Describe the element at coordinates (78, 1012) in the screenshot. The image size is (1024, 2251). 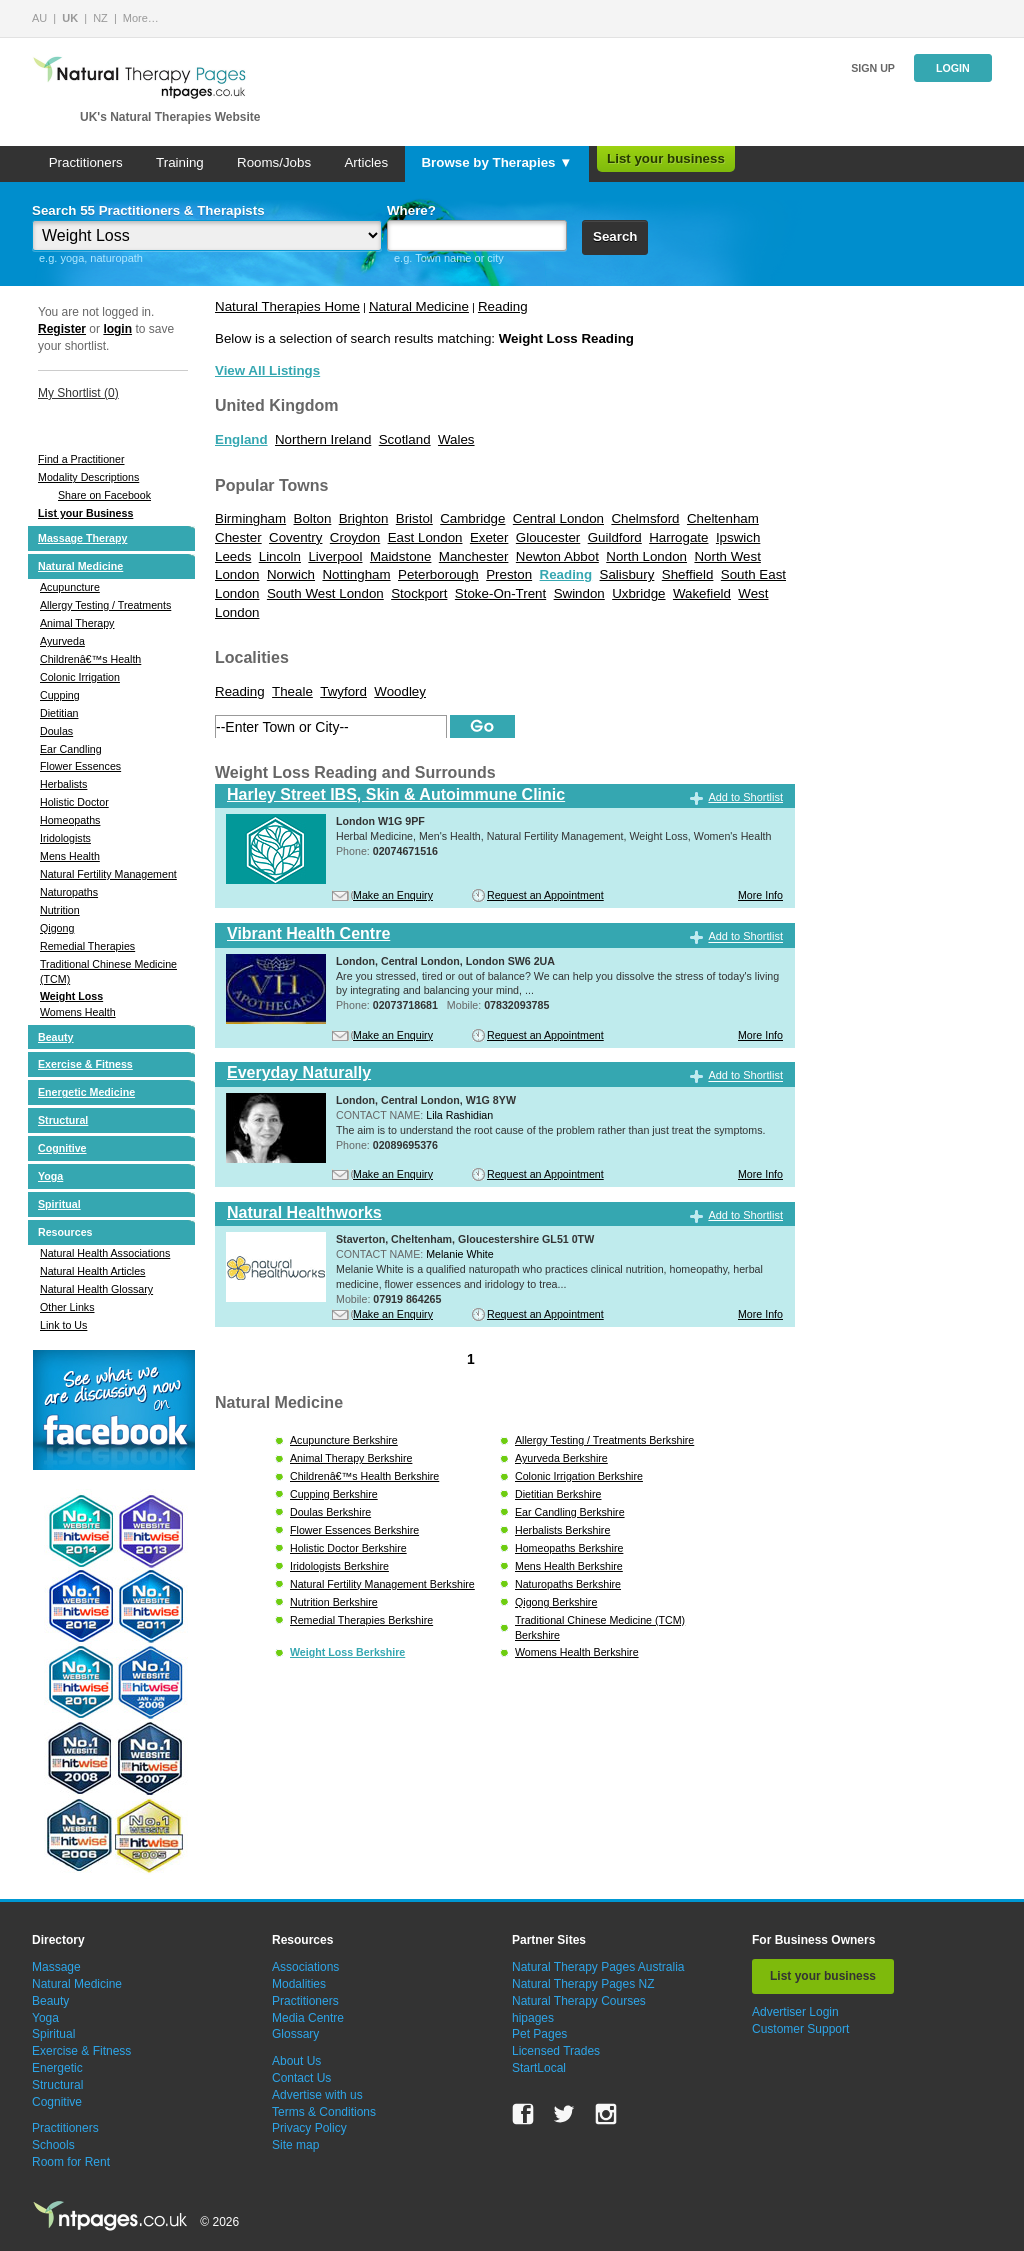
I see `Womens Health` at that location.